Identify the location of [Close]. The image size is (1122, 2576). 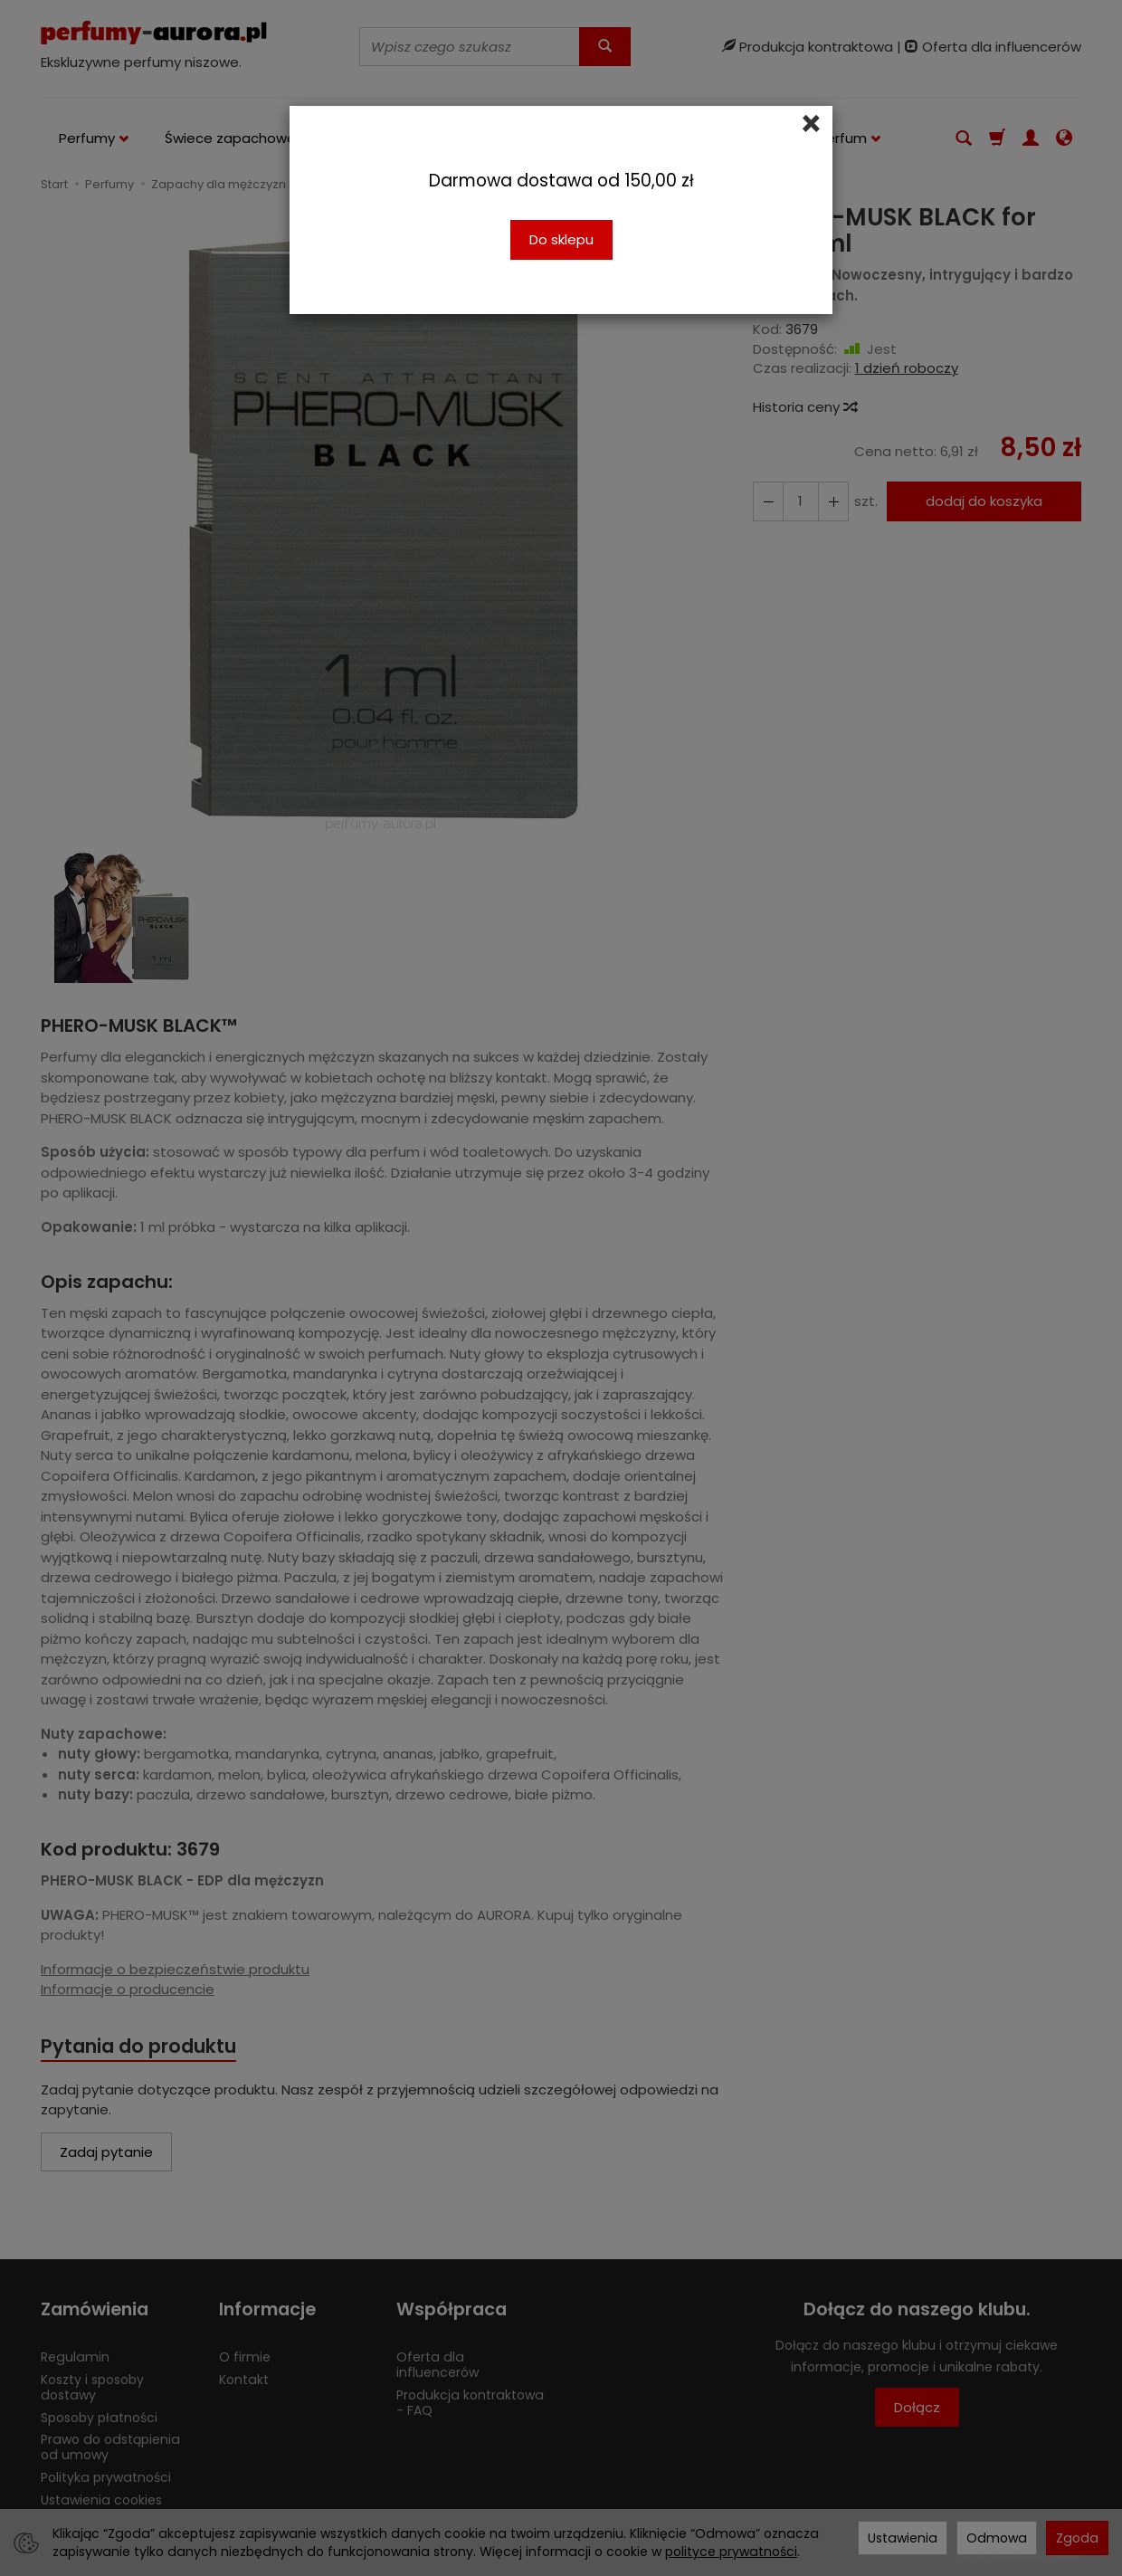
(811, 124).